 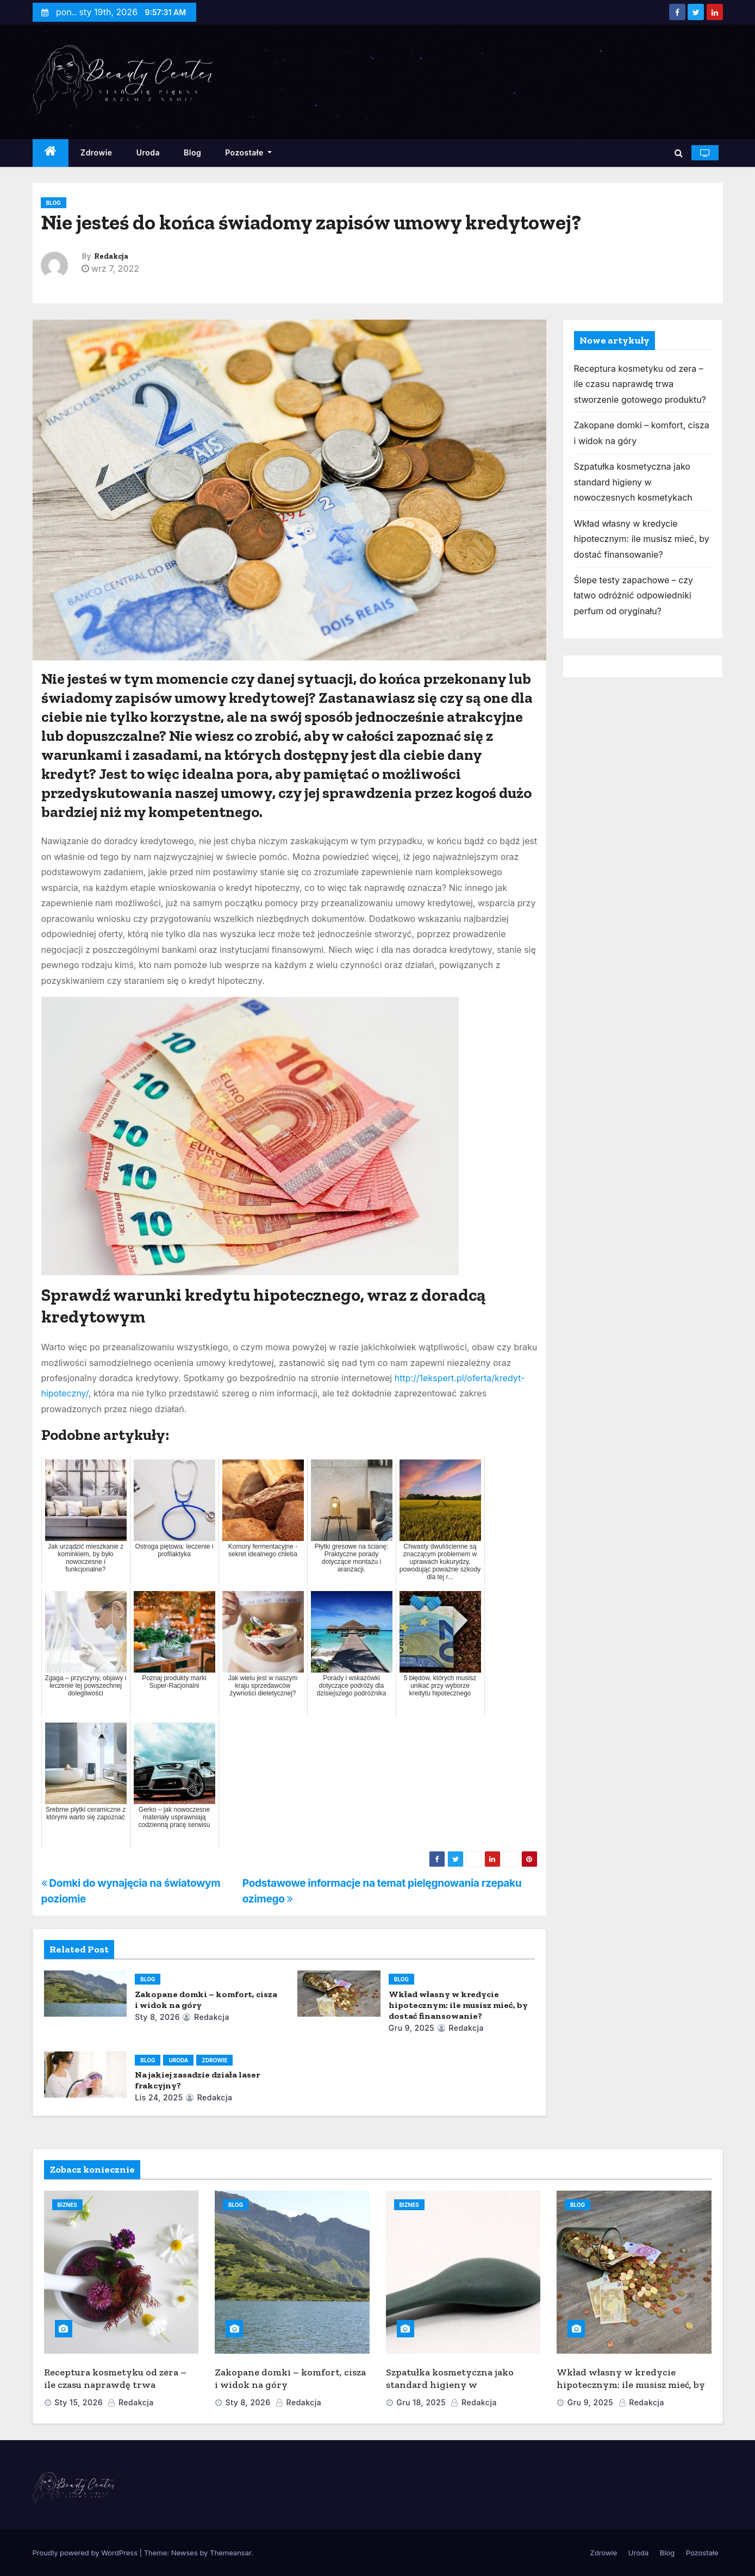 What do you see at coordinates (111, 256) in the screenshot?
I see `Redakcja` at bounding box center [111, 256].